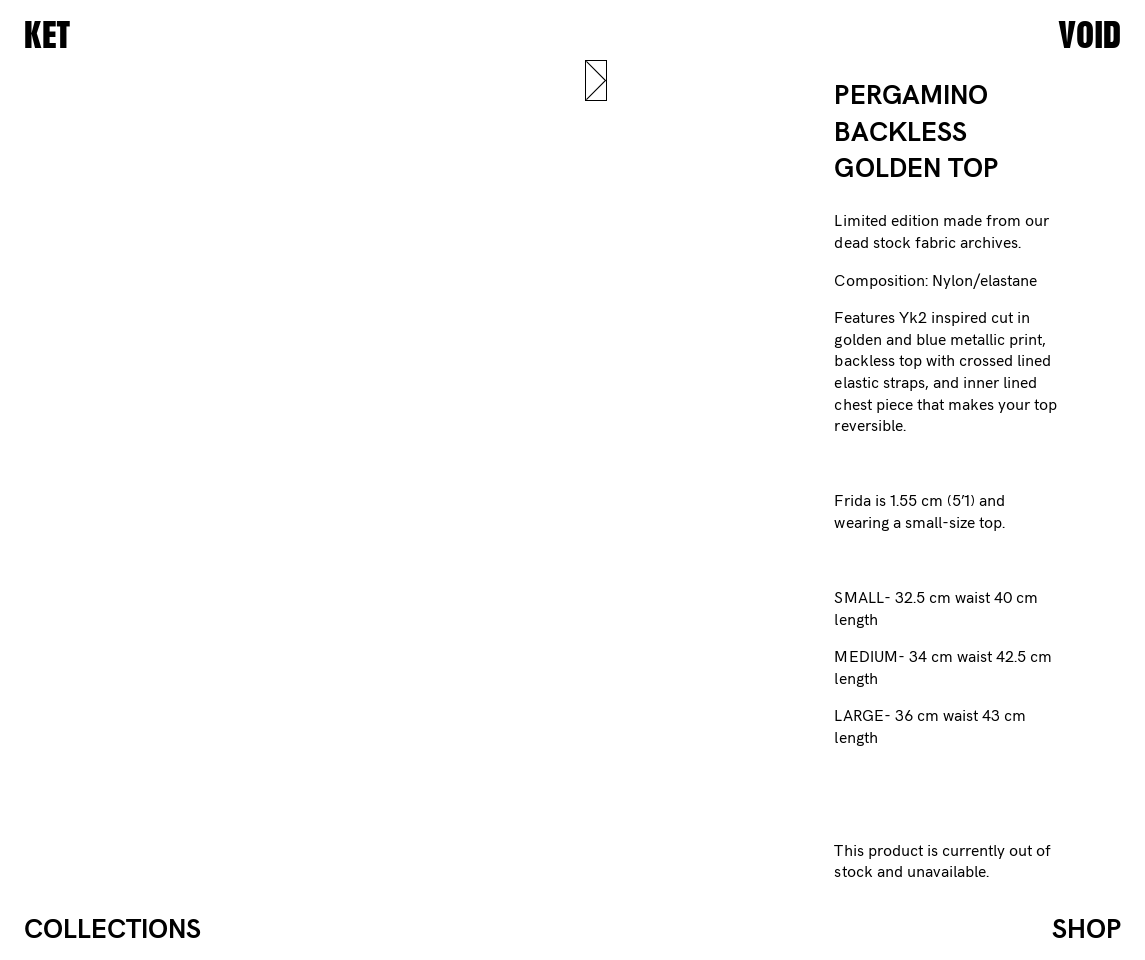 Image resolution: width=1145 pixels, height=960 pixels. Describe the element at coordinates (915, 132) in the screenshot. I see `PERGAMINO BACKLESS GOLDEN TOP` at that location.